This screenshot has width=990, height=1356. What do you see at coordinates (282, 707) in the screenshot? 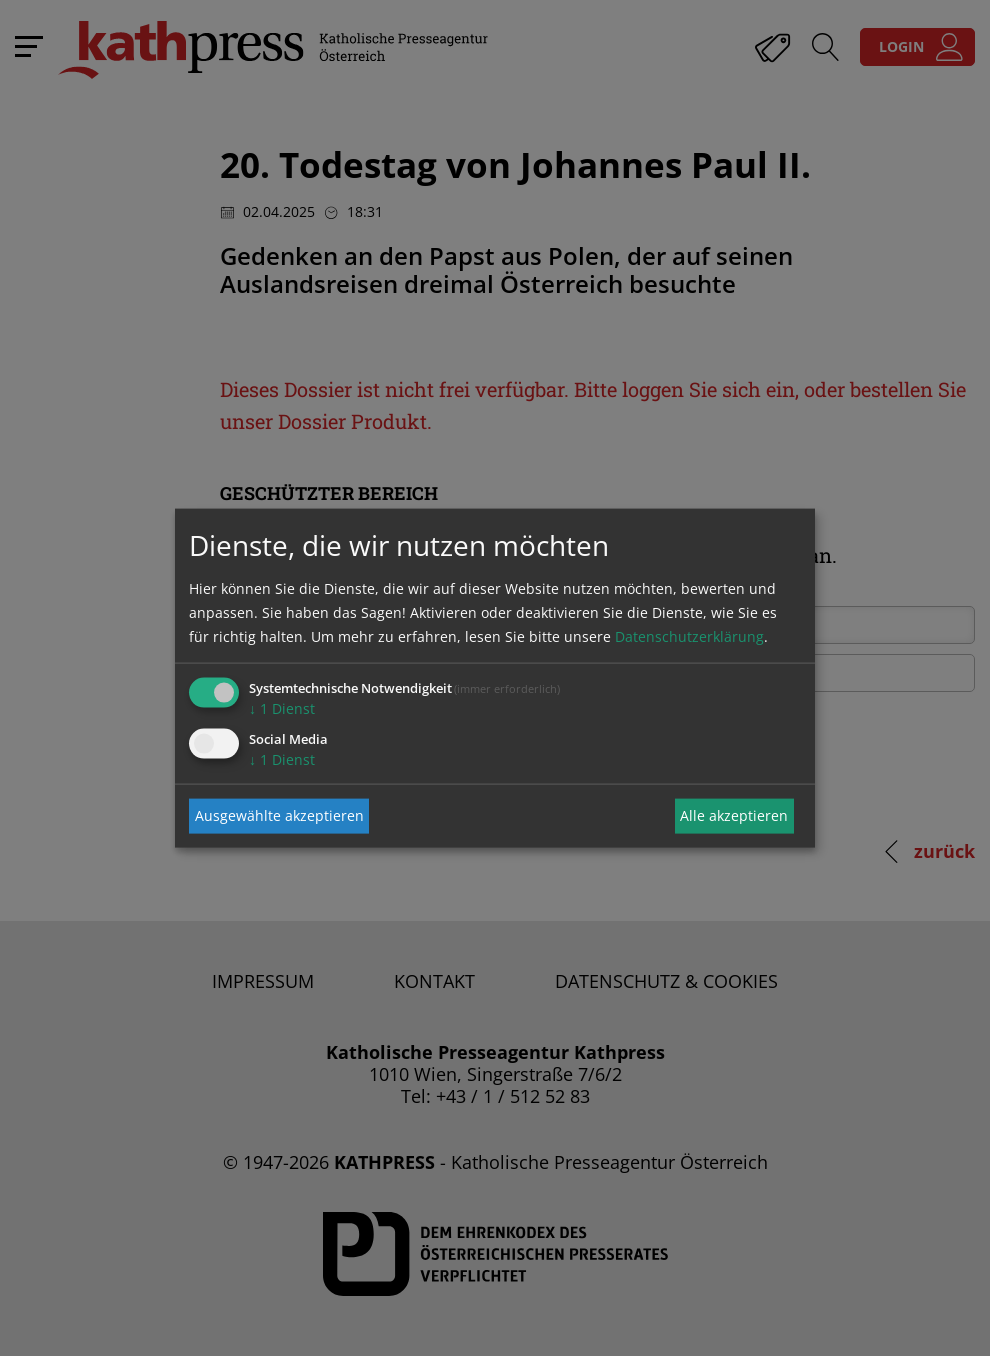
I see `1 Dienst` at bounding box center [282, 707].